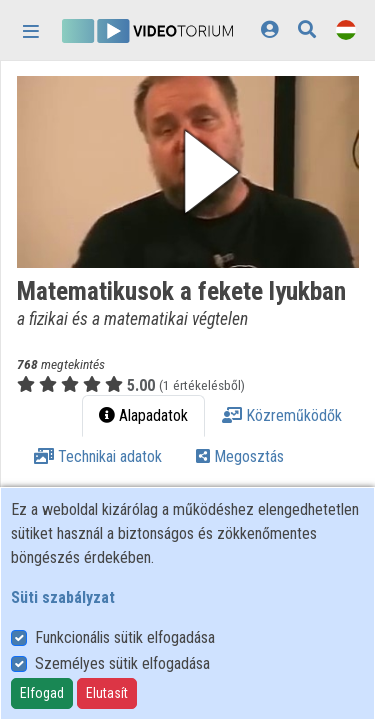  Describe the element at coordinates (63, 597) in the screenshot. I see `Süti szabályzat` at that location.